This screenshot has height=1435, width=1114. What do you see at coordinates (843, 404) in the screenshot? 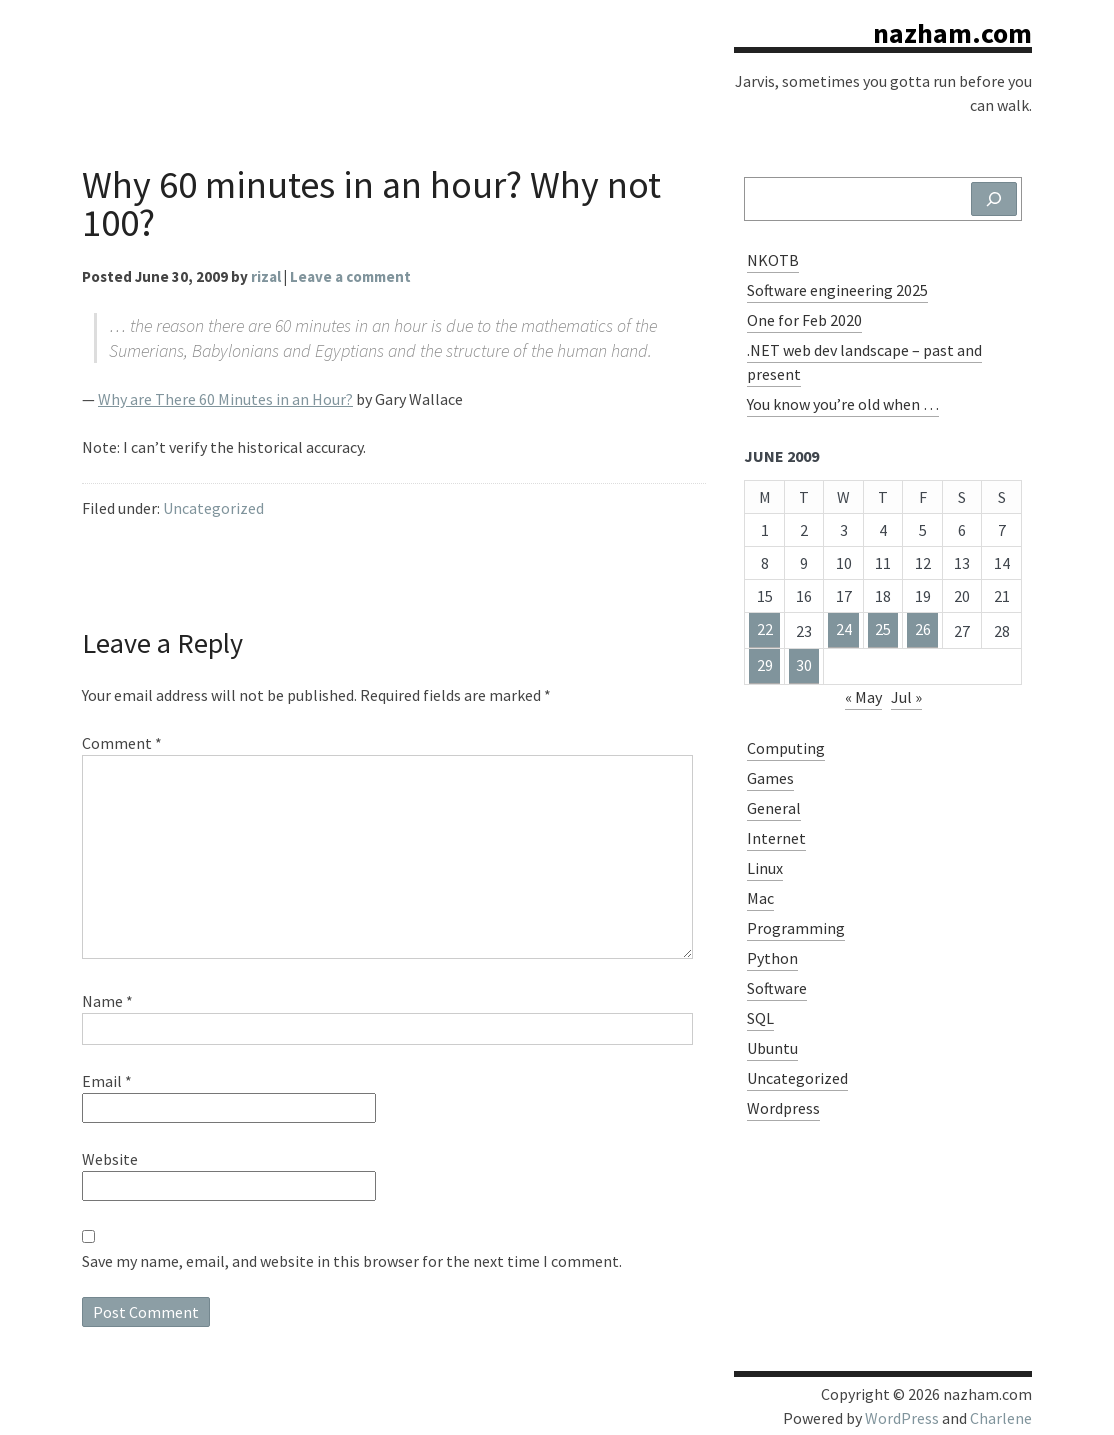
I see `You know you’re old when …` at bounding box center [843, 404].